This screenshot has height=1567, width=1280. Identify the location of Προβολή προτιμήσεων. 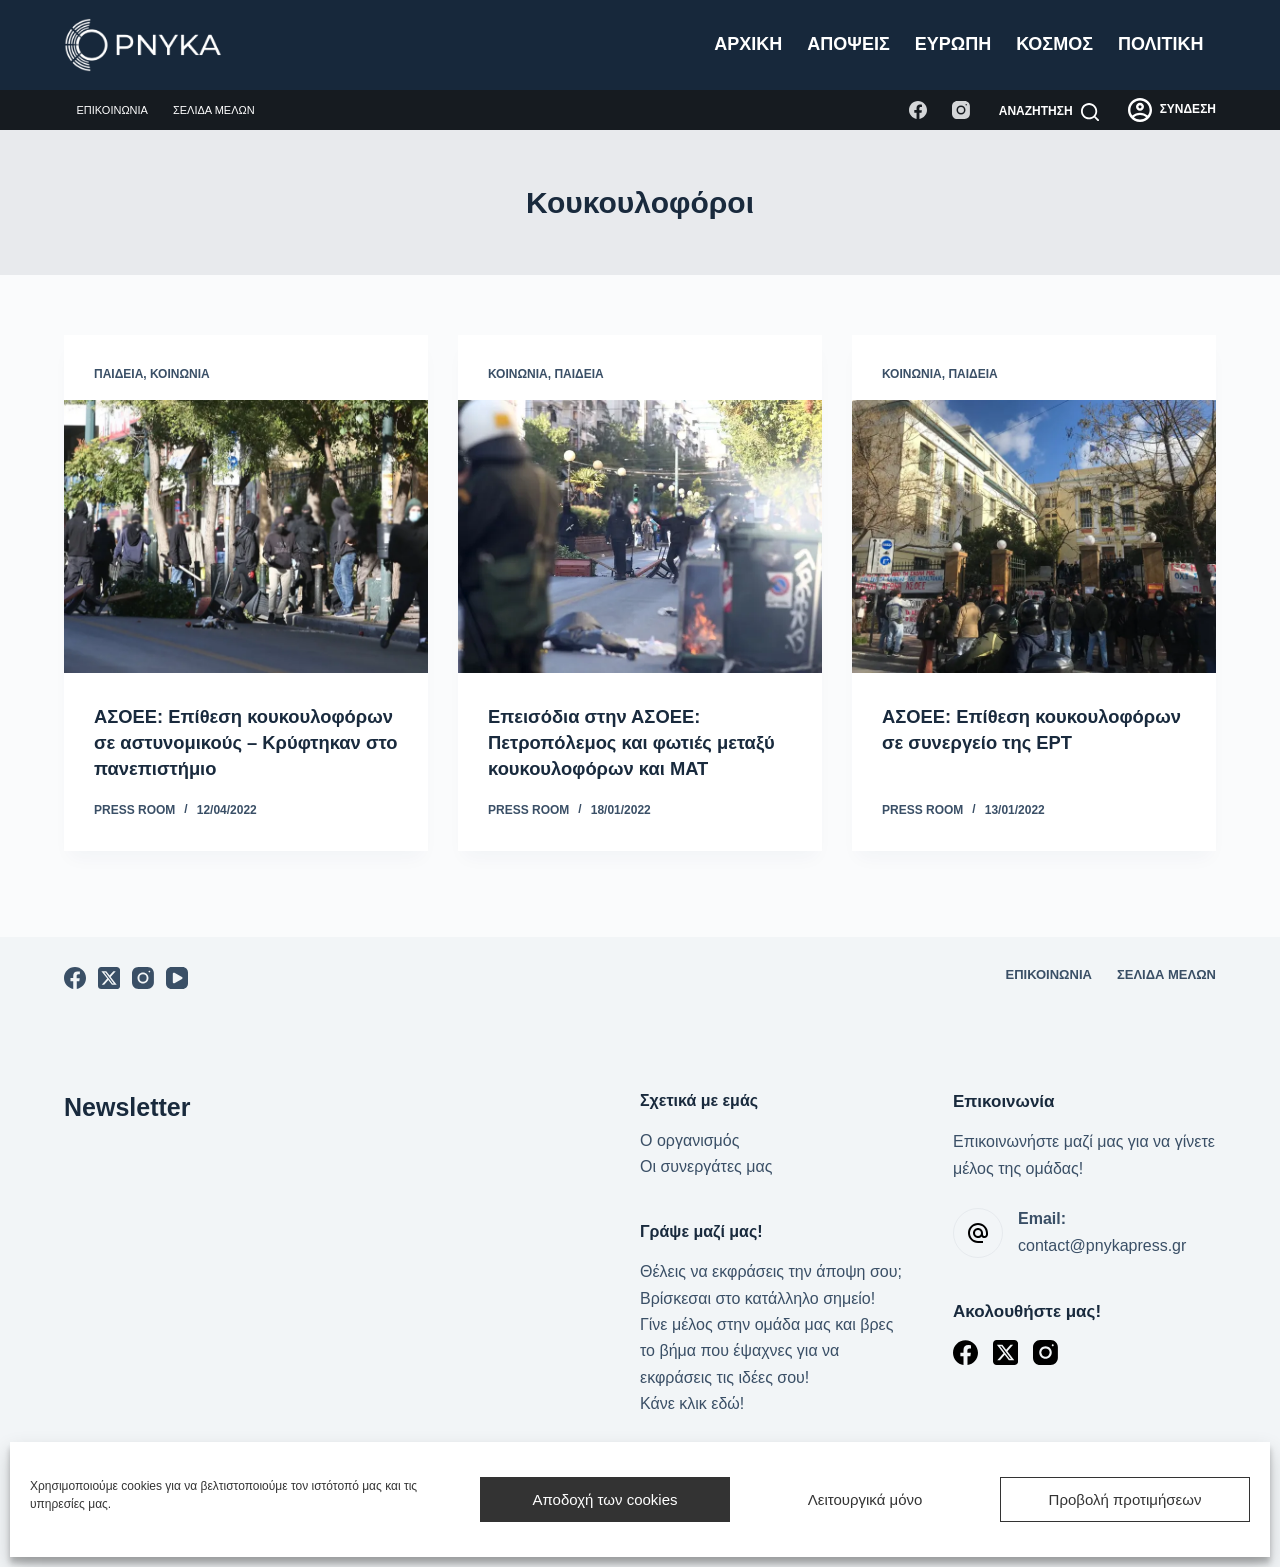
(1125, 1499).